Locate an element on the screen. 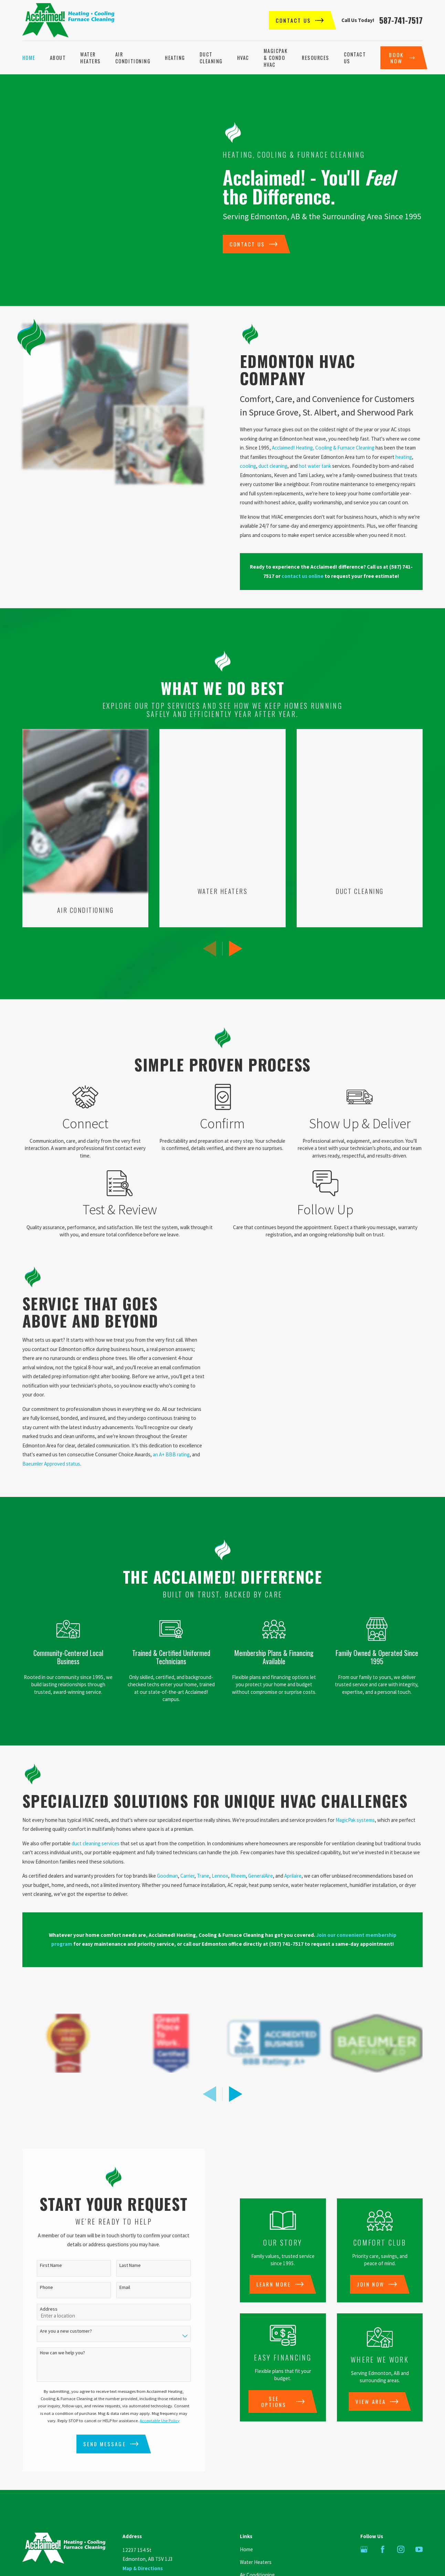 This screenshot has width=445, height=2576. MagicPak & Condo HVAC [menuitem] is located at coordinates (275, 57).